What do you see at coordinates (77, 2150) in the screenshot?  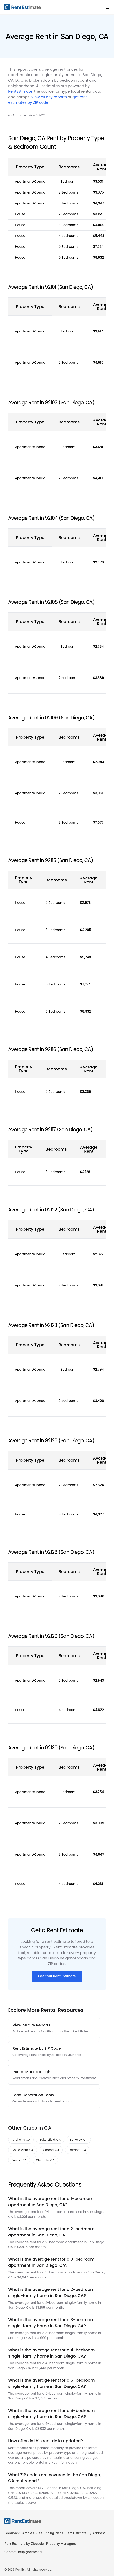 I see `Fremont, CA` at bounding box center [77, 2150].